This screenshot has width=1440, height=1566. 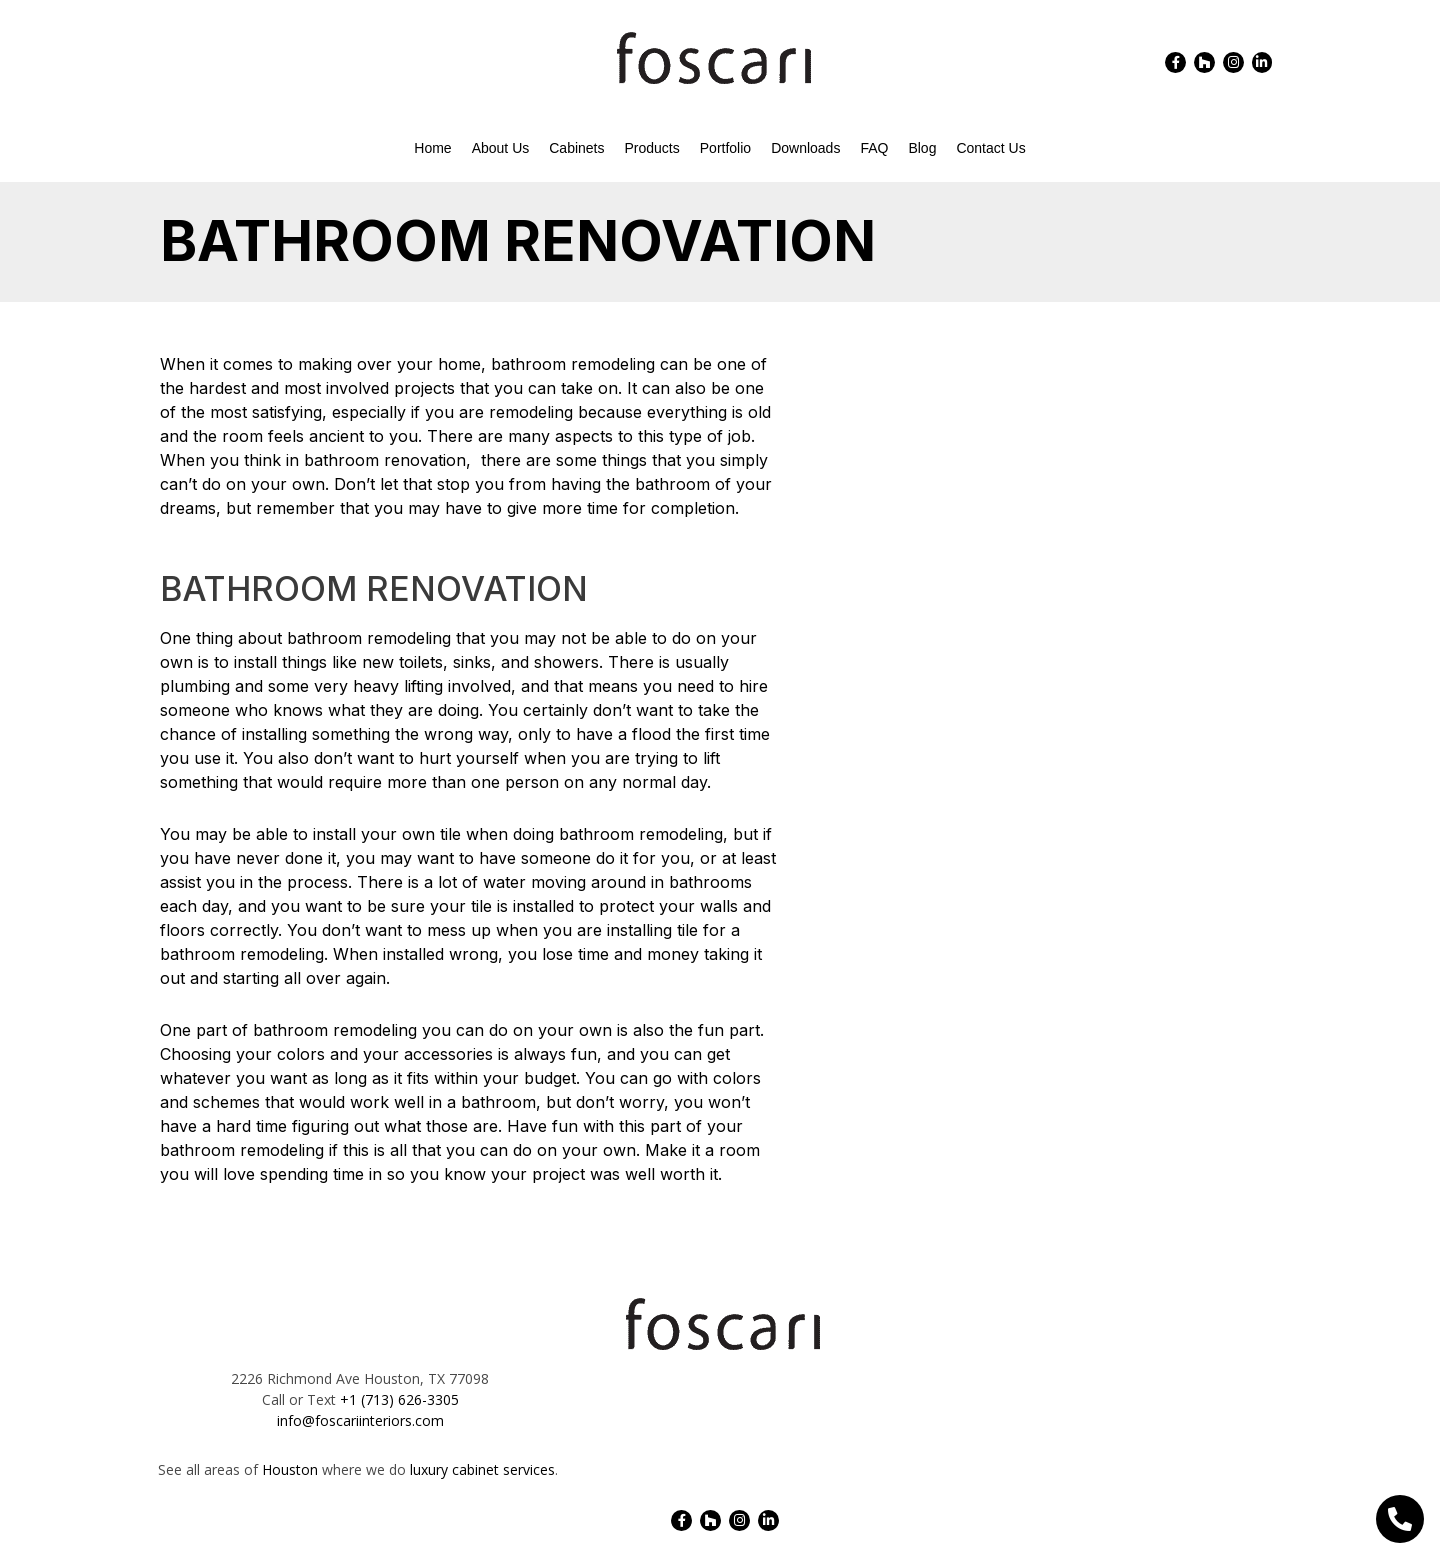 What do you see at coordinates (290, 1469) in the screenshot?
I see `Houston` at bounding box center [290, 1469].